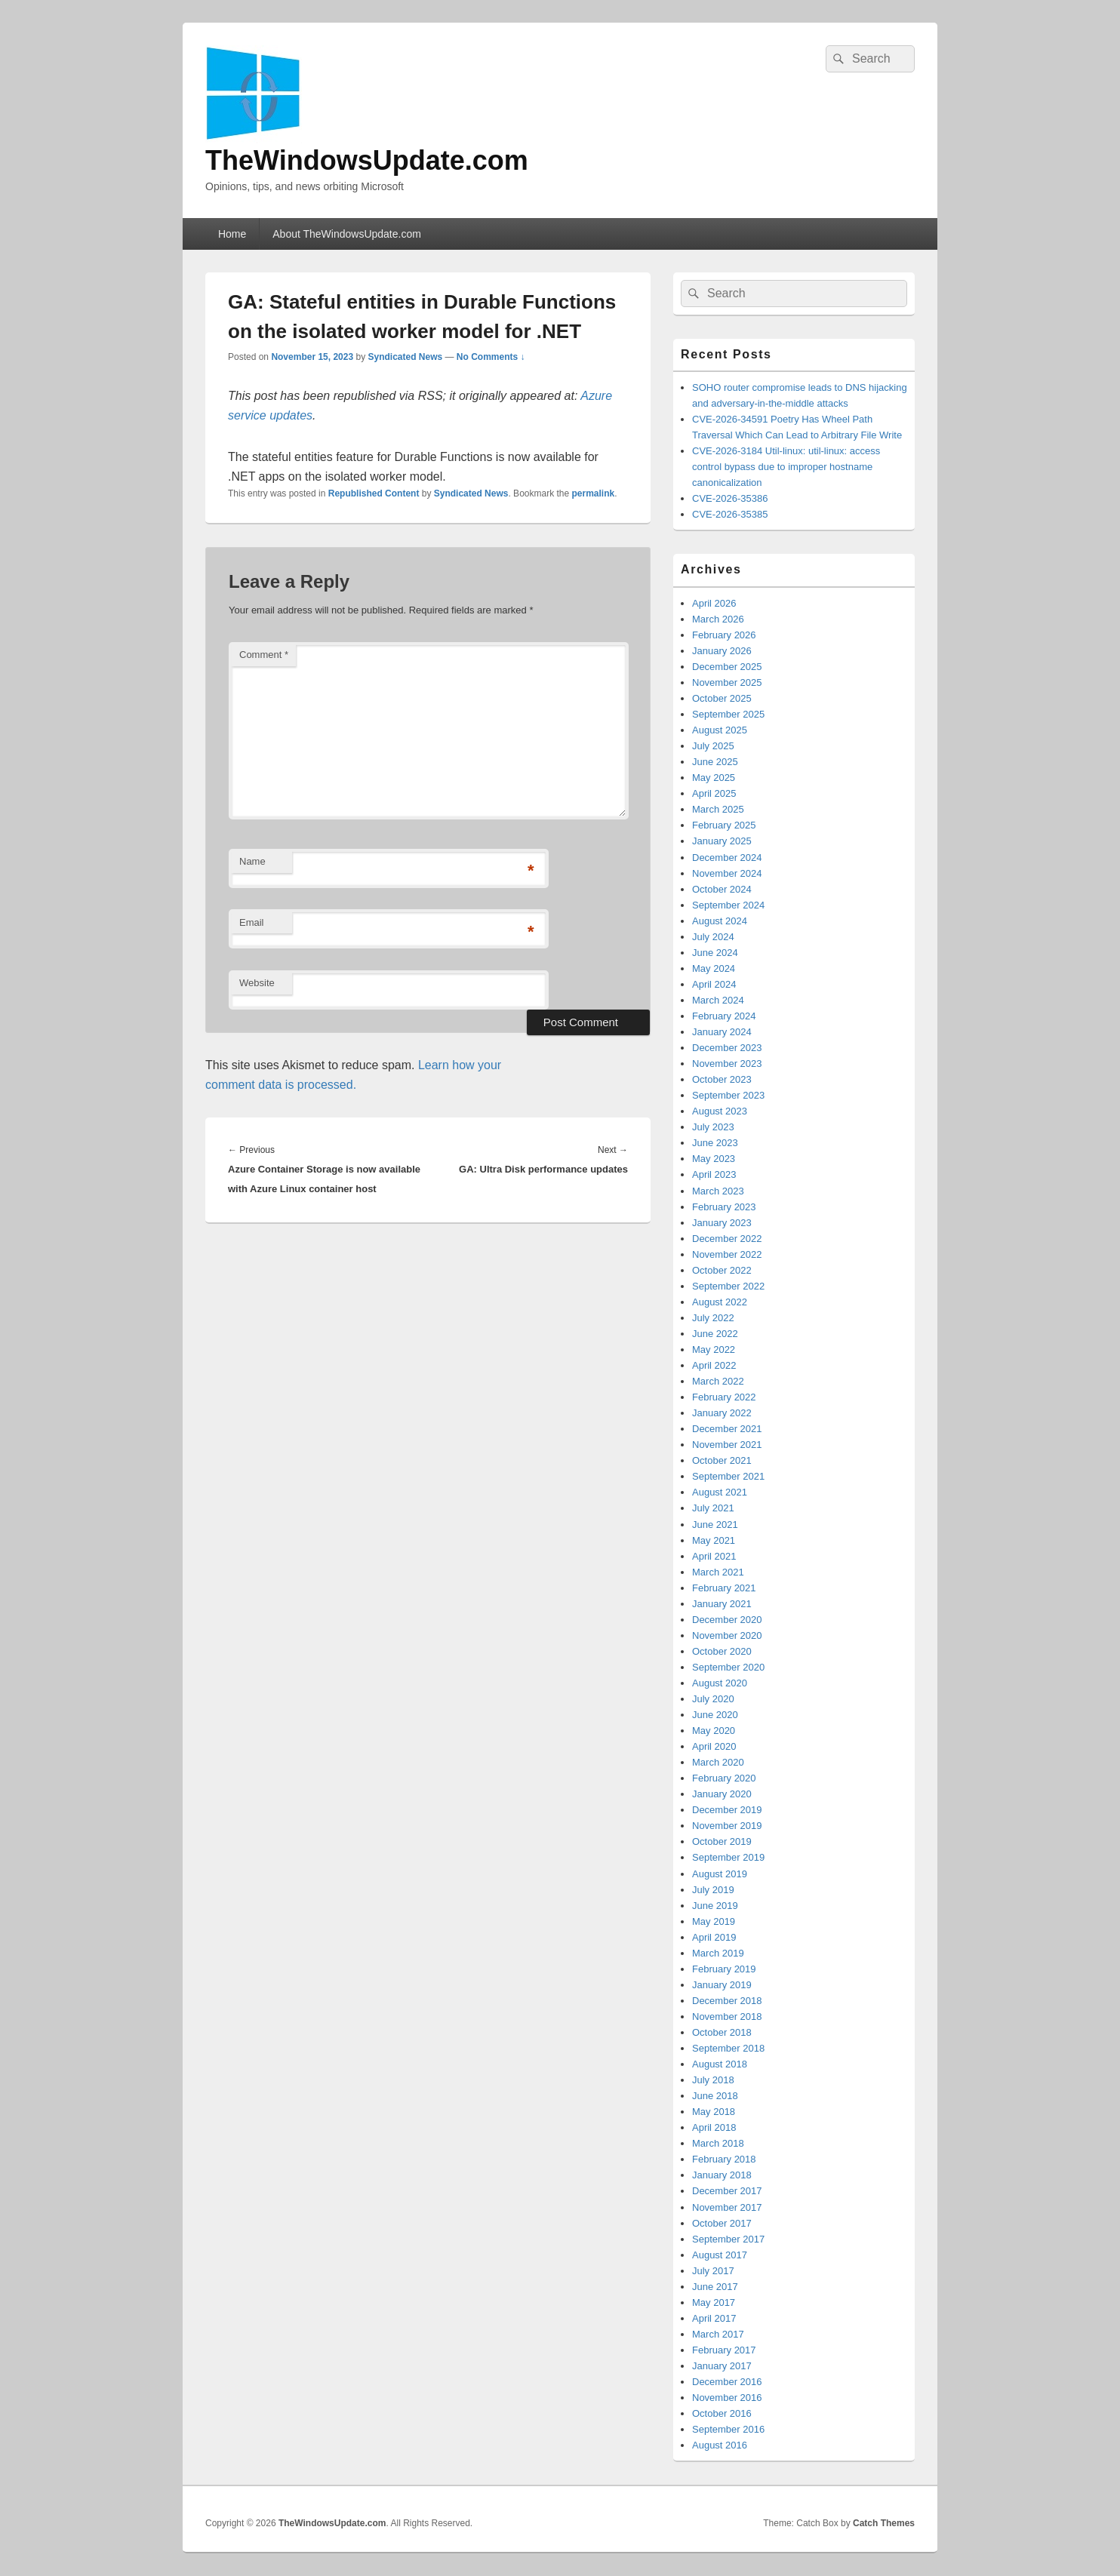 The height and width of the screenshot is (2576, 1120). Describe the element at coordinates (722, 1460) in the screenshot. I see `October 2021` at that location.